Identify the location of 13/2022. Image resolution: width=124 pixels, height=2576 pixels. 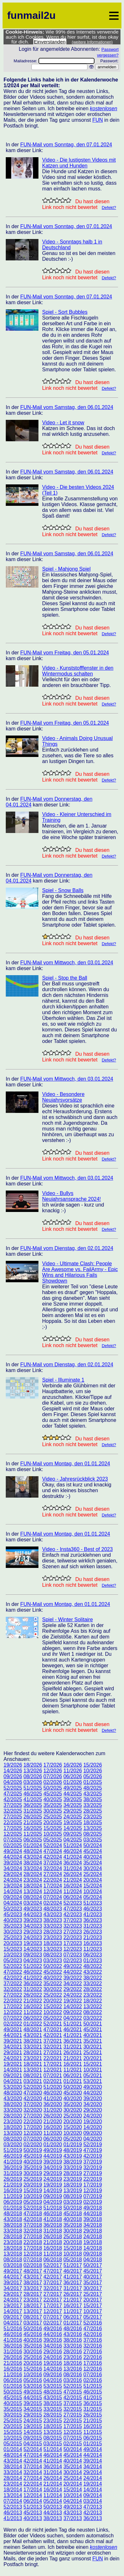
(92, 2006).